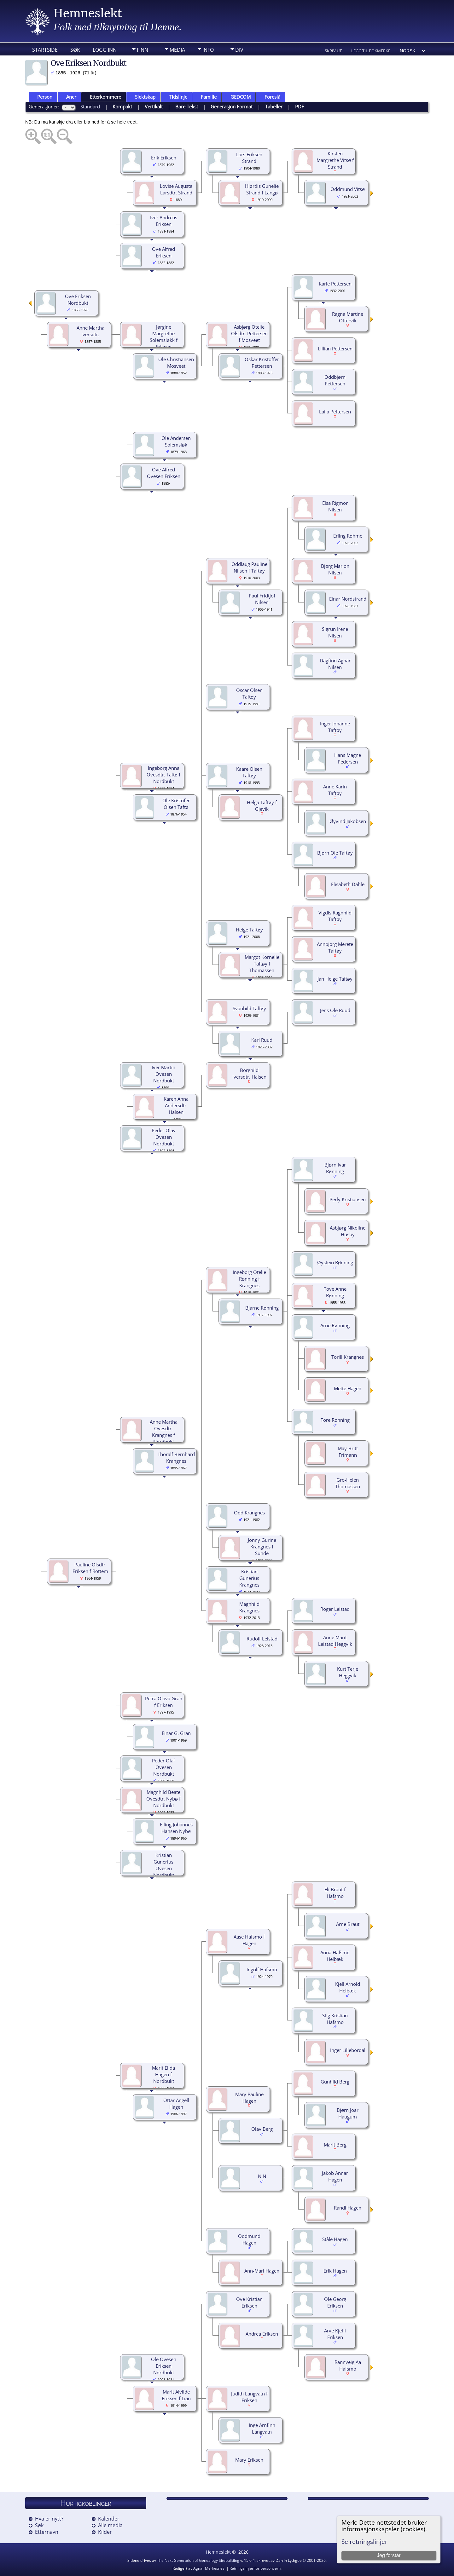 The height and width of the screenshot is (2576, 454). I want to click on Agnar Merkesnes, so click(208, 2568).